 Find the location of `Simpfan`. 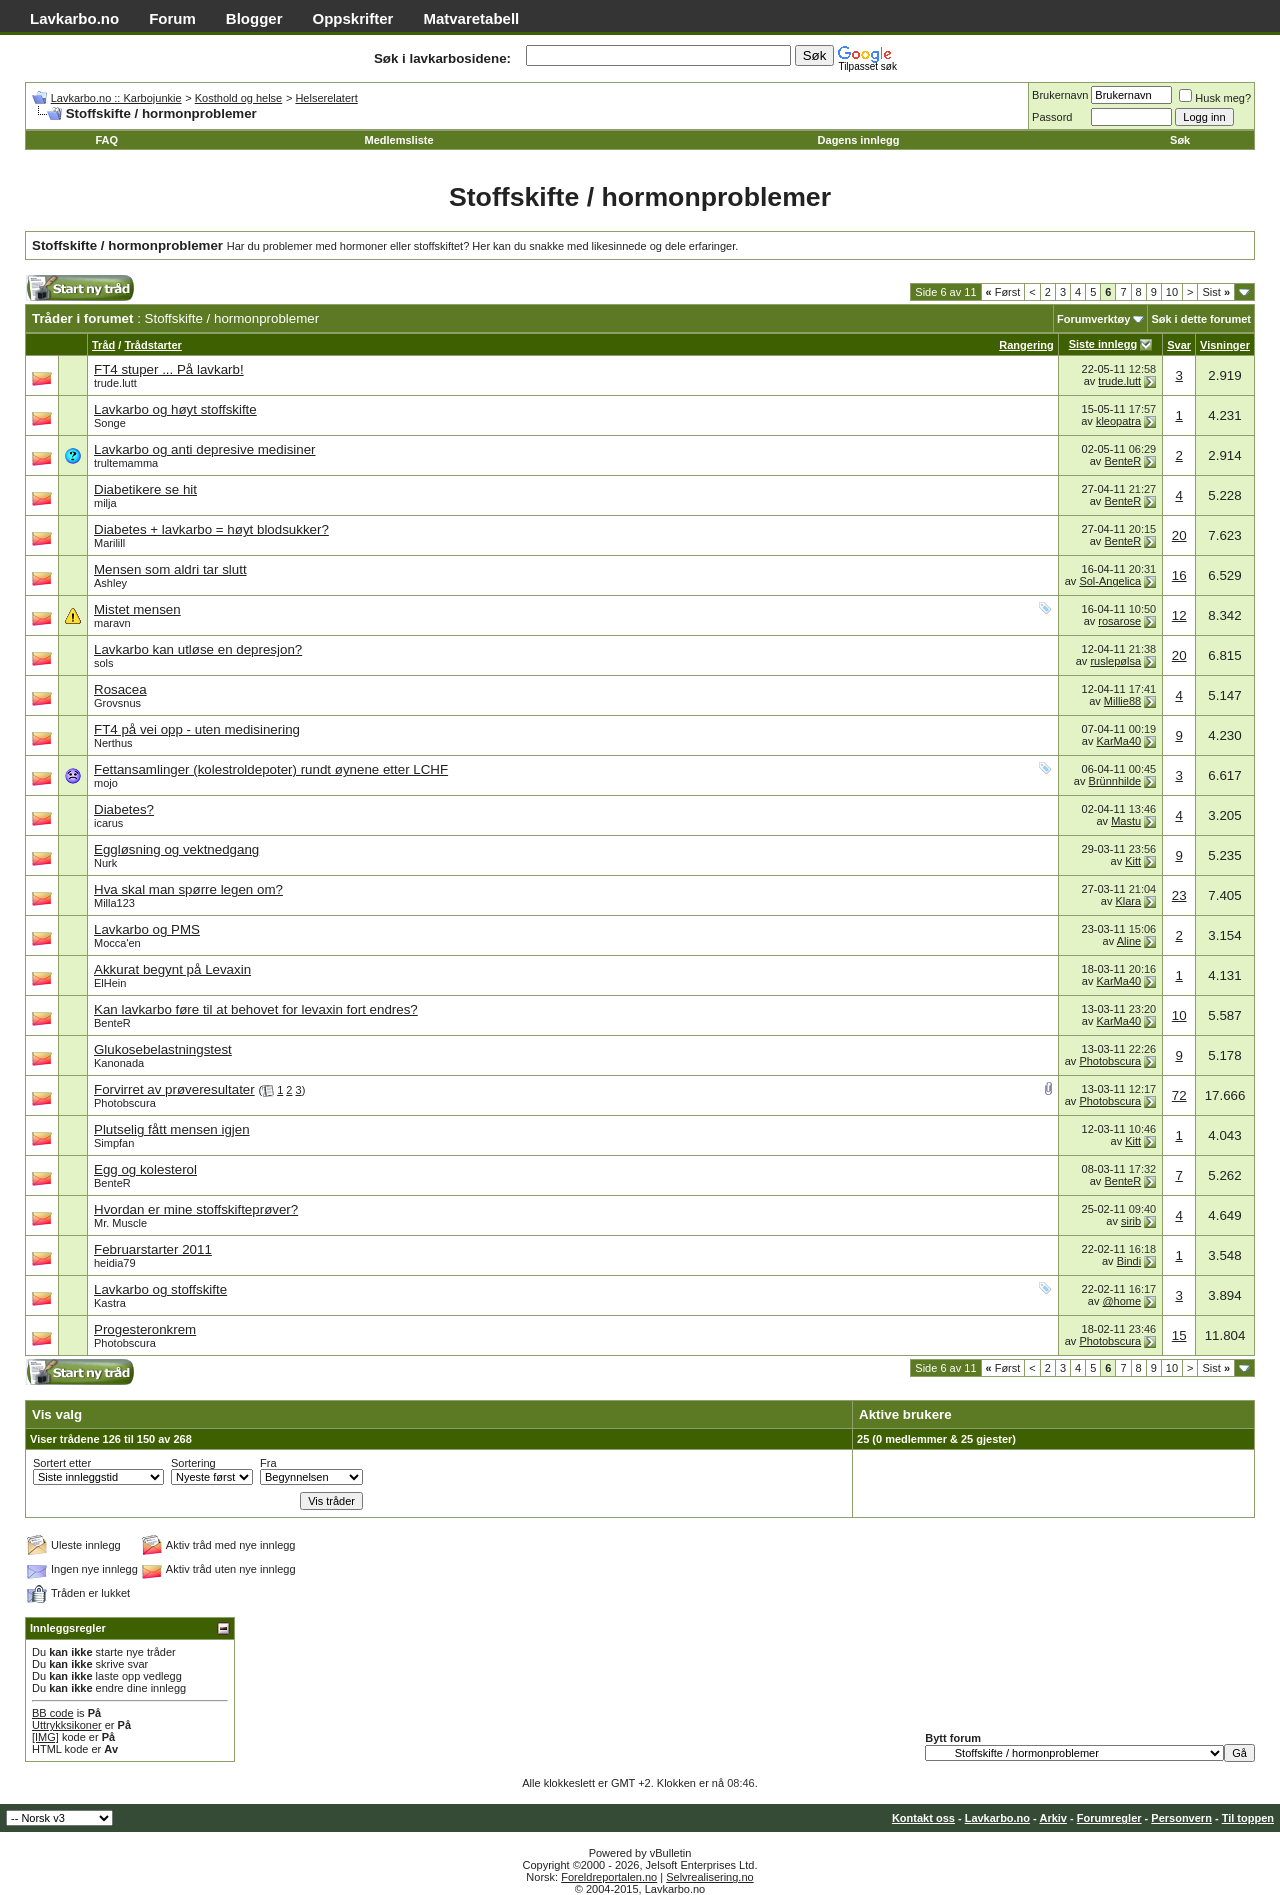

Simpfan is located at coordinates (114, 1143).